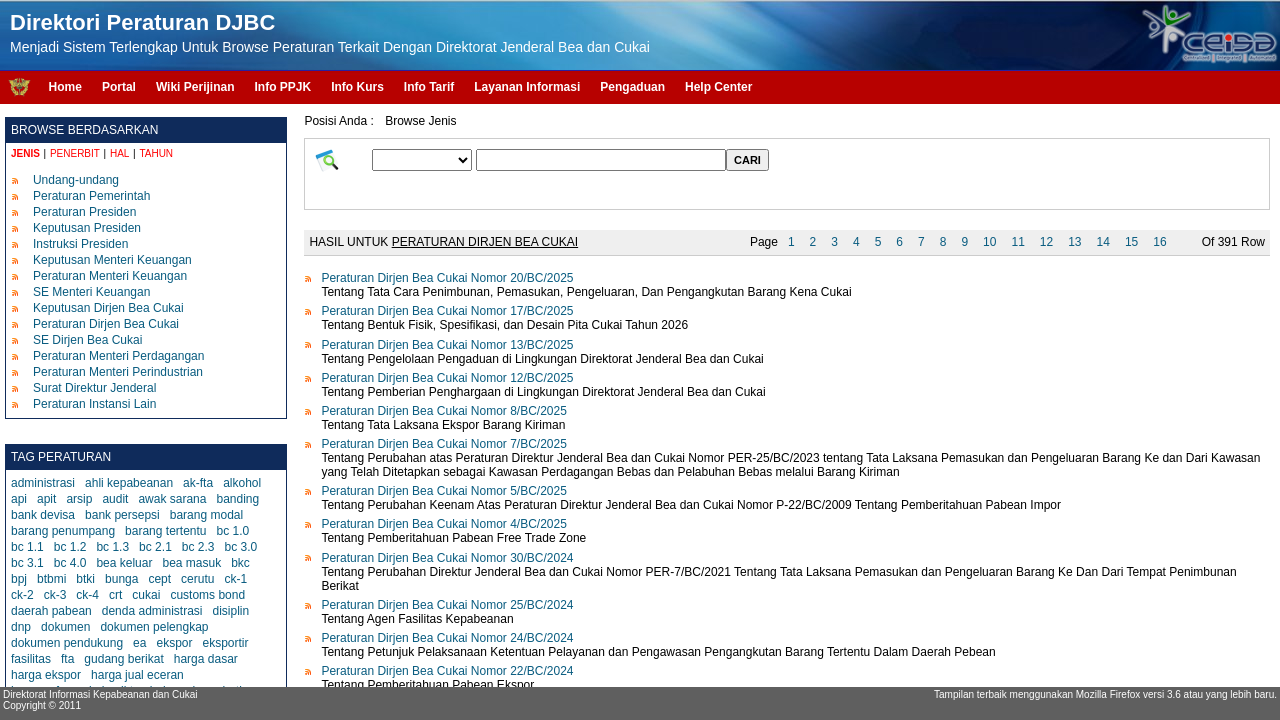 Image resolution: width=1280 pixels, height=720 pixels. Describe the element at coordinates (31, 659) in the screenshot. I see `fasilitas` at that location.